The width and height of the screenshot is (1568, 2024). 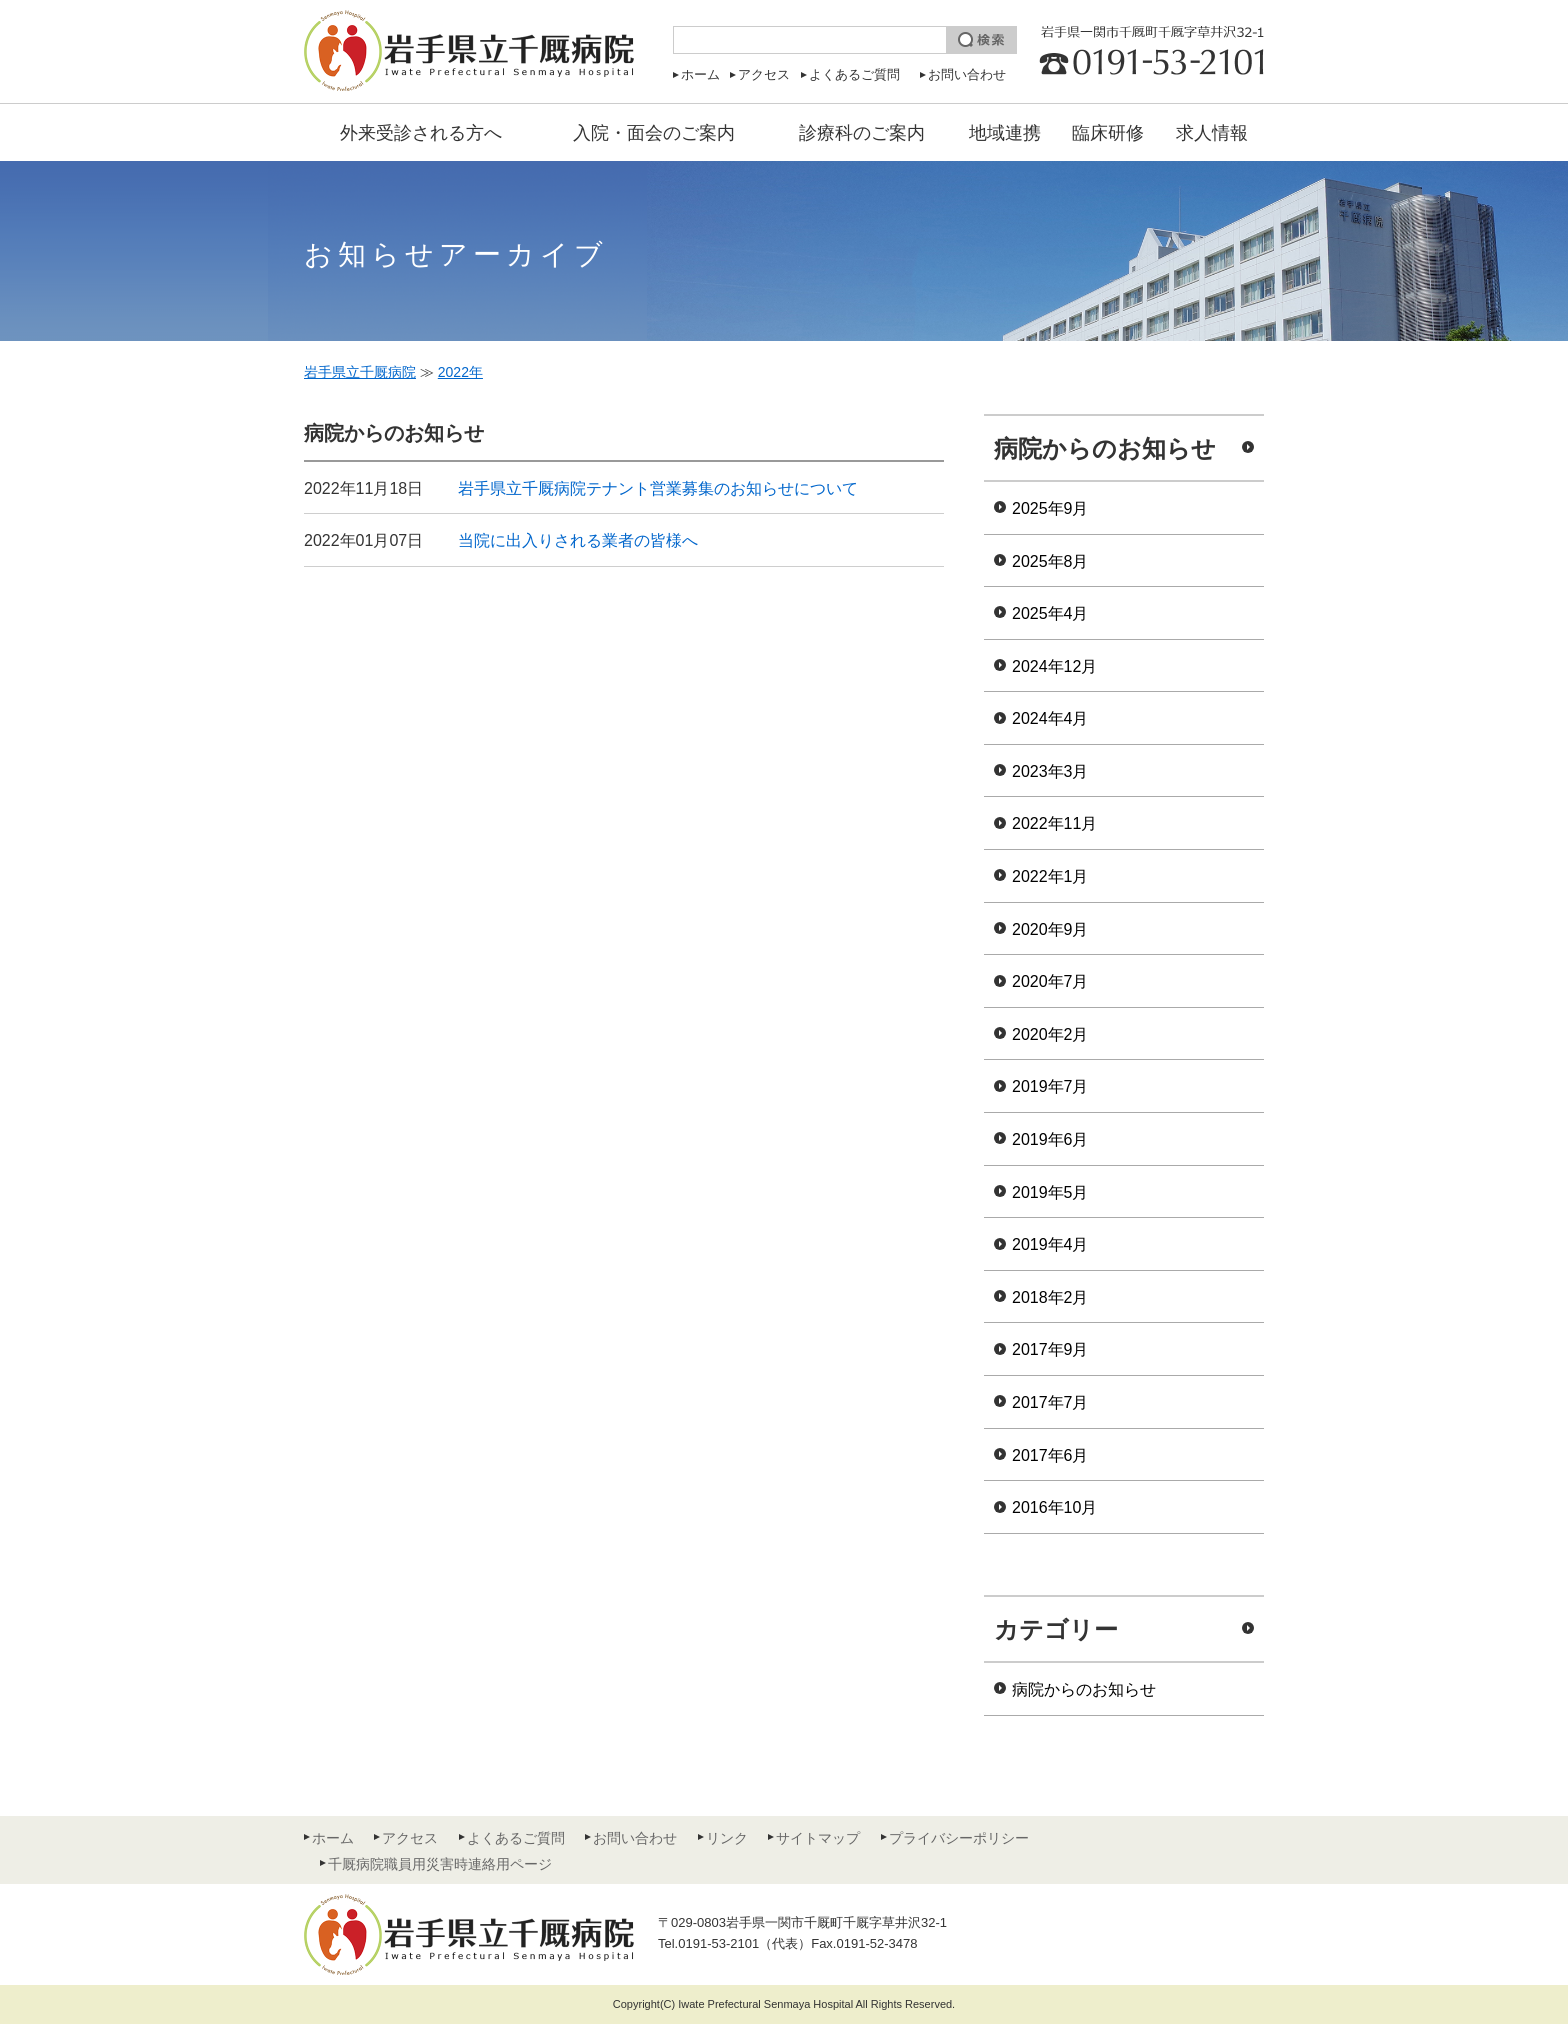 I want to click on 2020年7月, so click(x=1050, y=981).